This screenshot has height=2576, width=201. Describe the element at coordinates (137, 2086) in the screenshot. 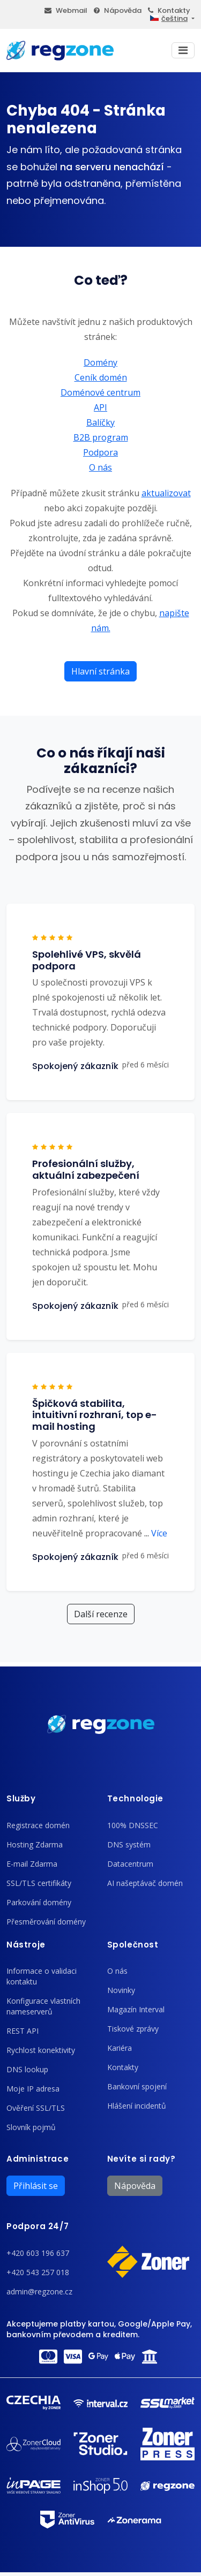

I see `Bankovní spojení` at that location.